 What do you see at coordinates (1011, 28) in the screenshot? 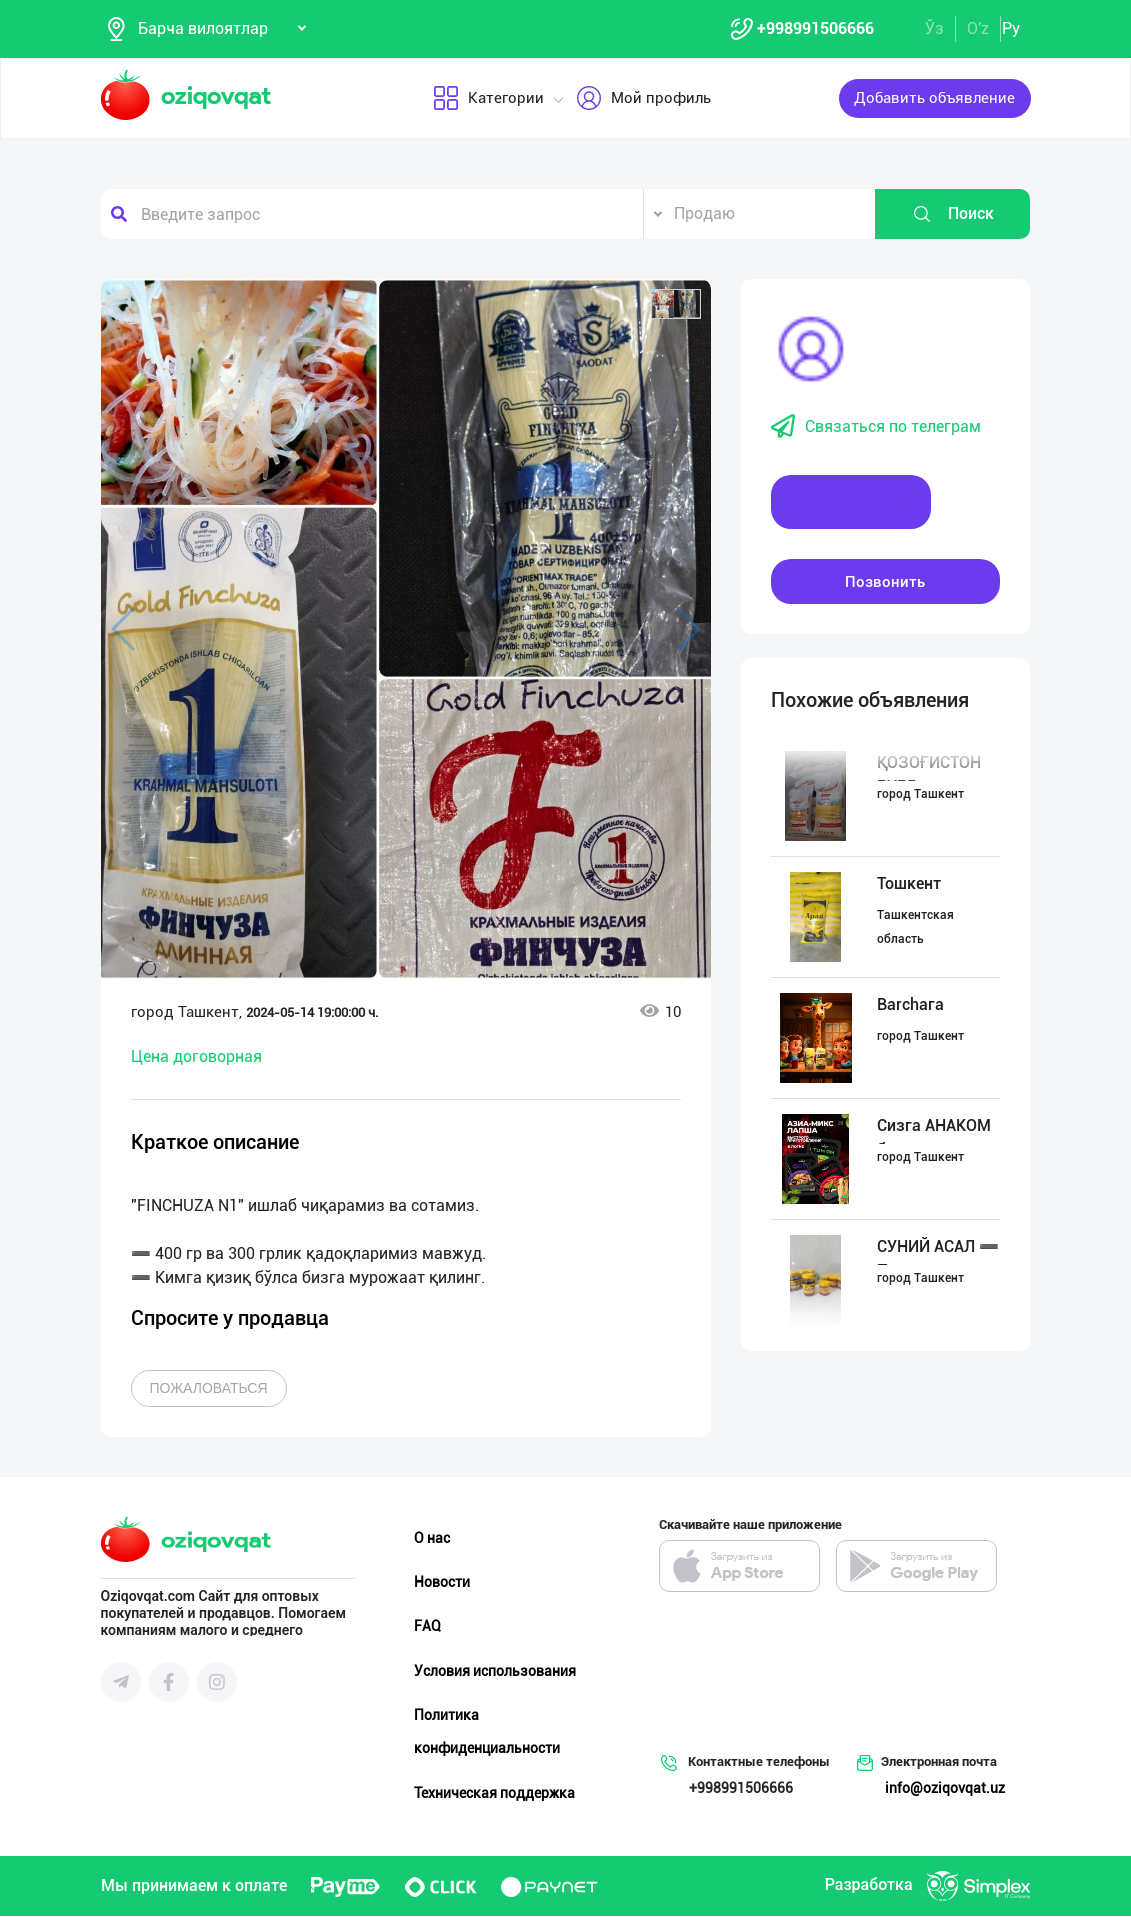
I see `Ру` at bounding box center [1011, 28].